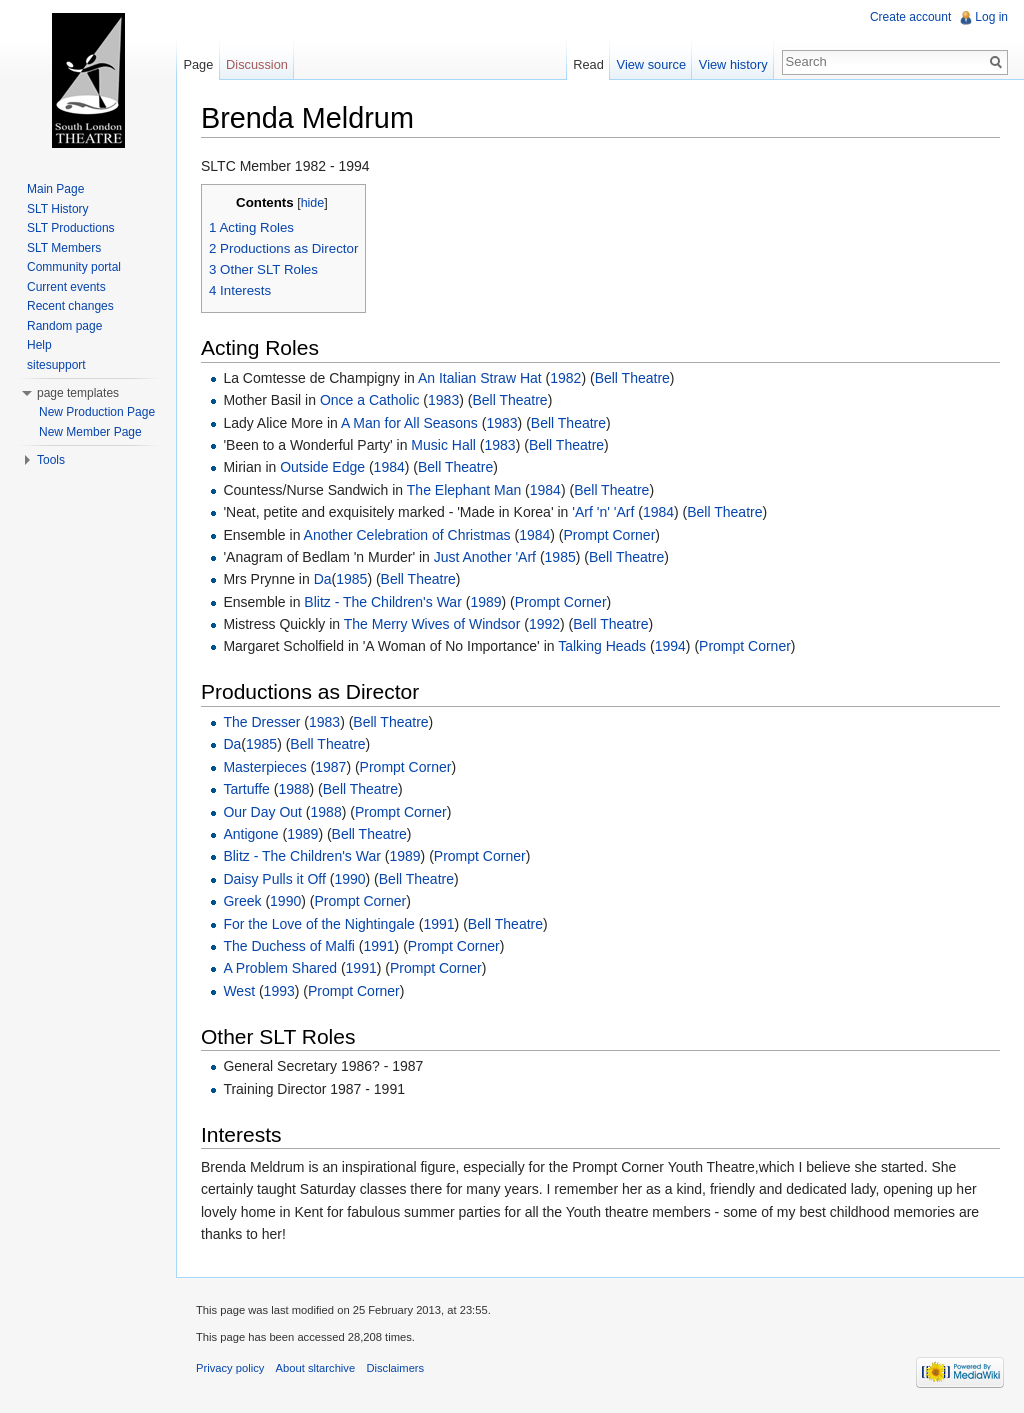  I want to click on Discussion, so click(257, 64).